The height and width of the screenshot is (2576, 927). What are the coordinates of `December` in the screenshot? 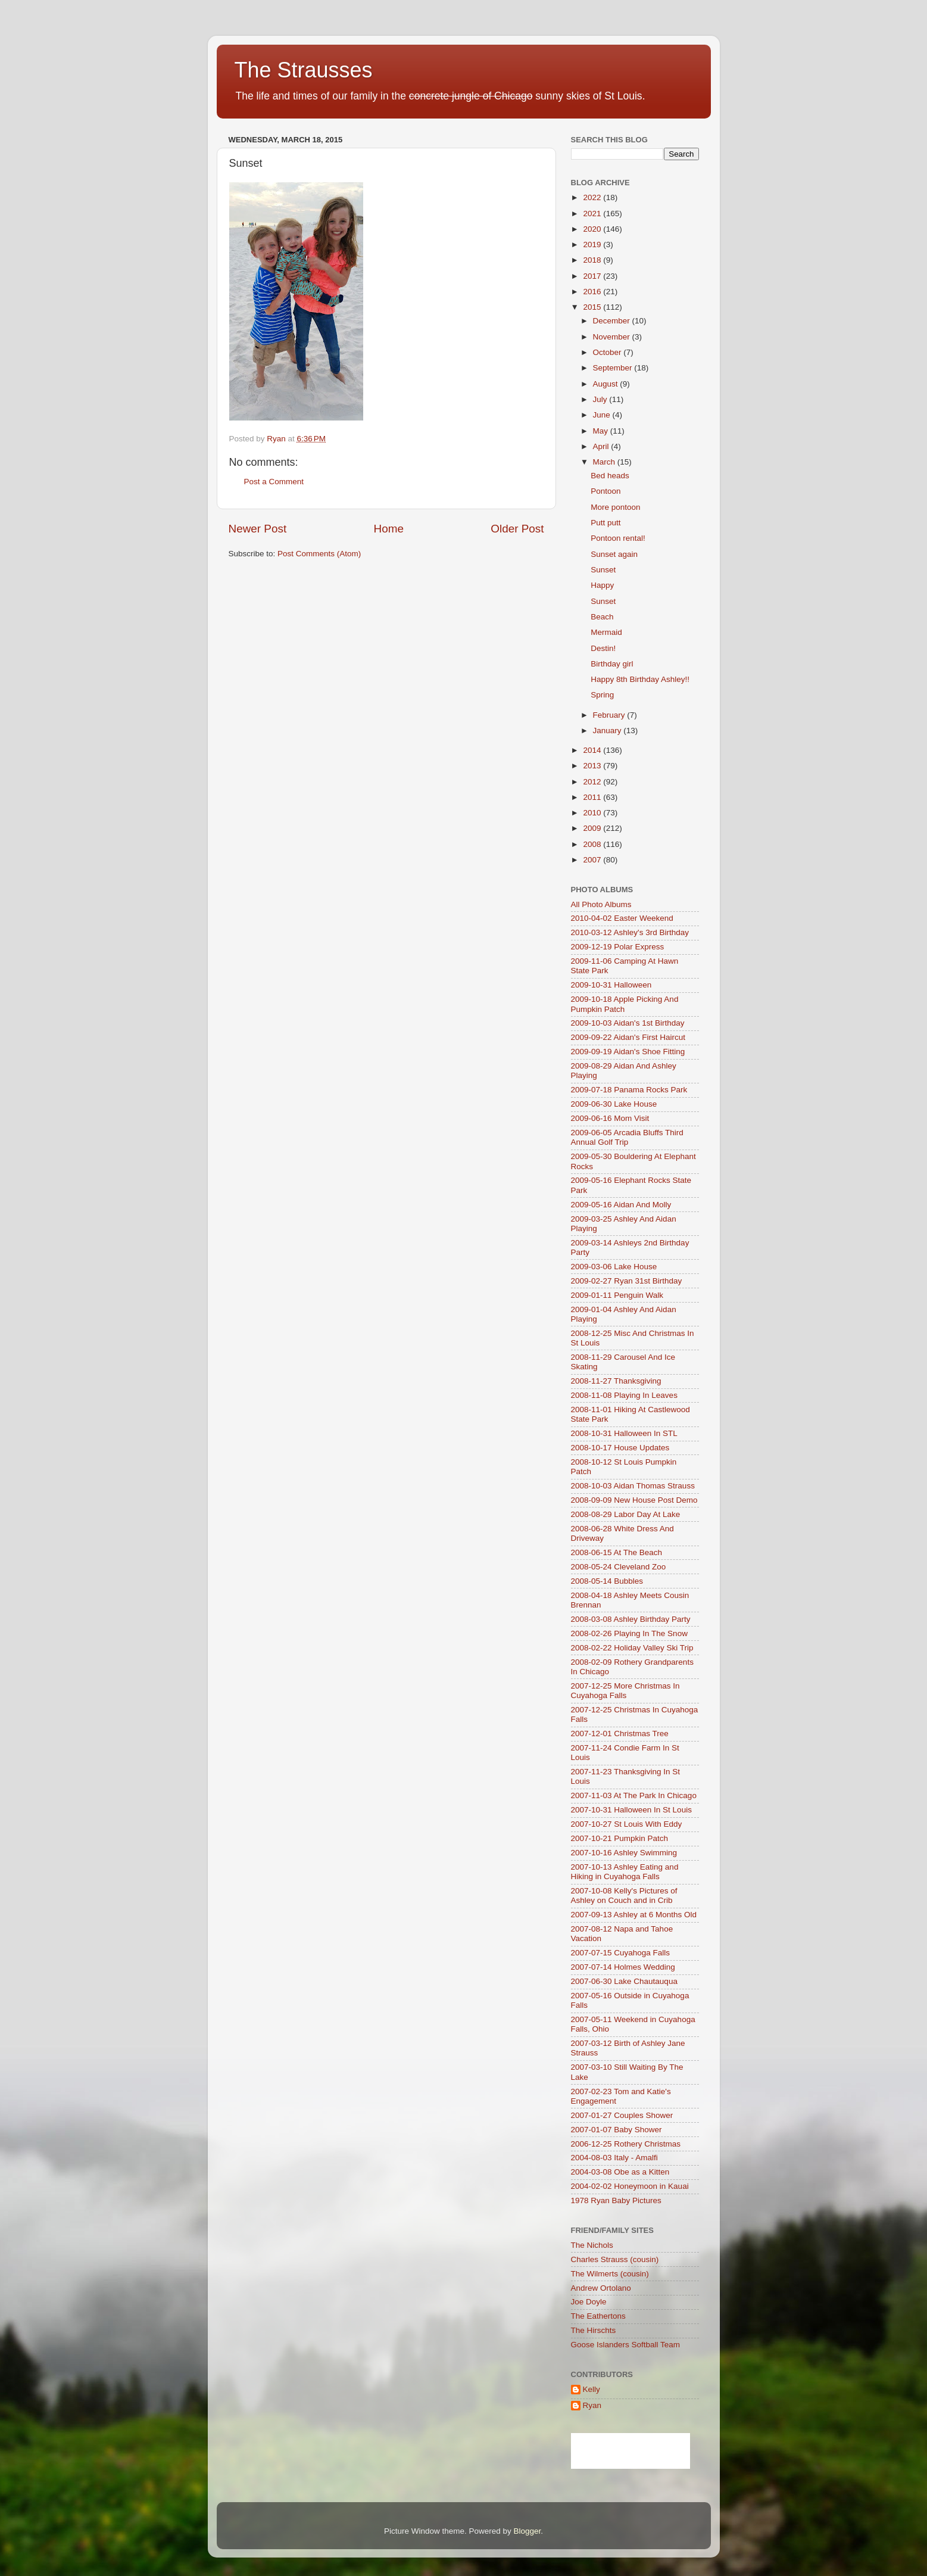 It's located at (612, 320).